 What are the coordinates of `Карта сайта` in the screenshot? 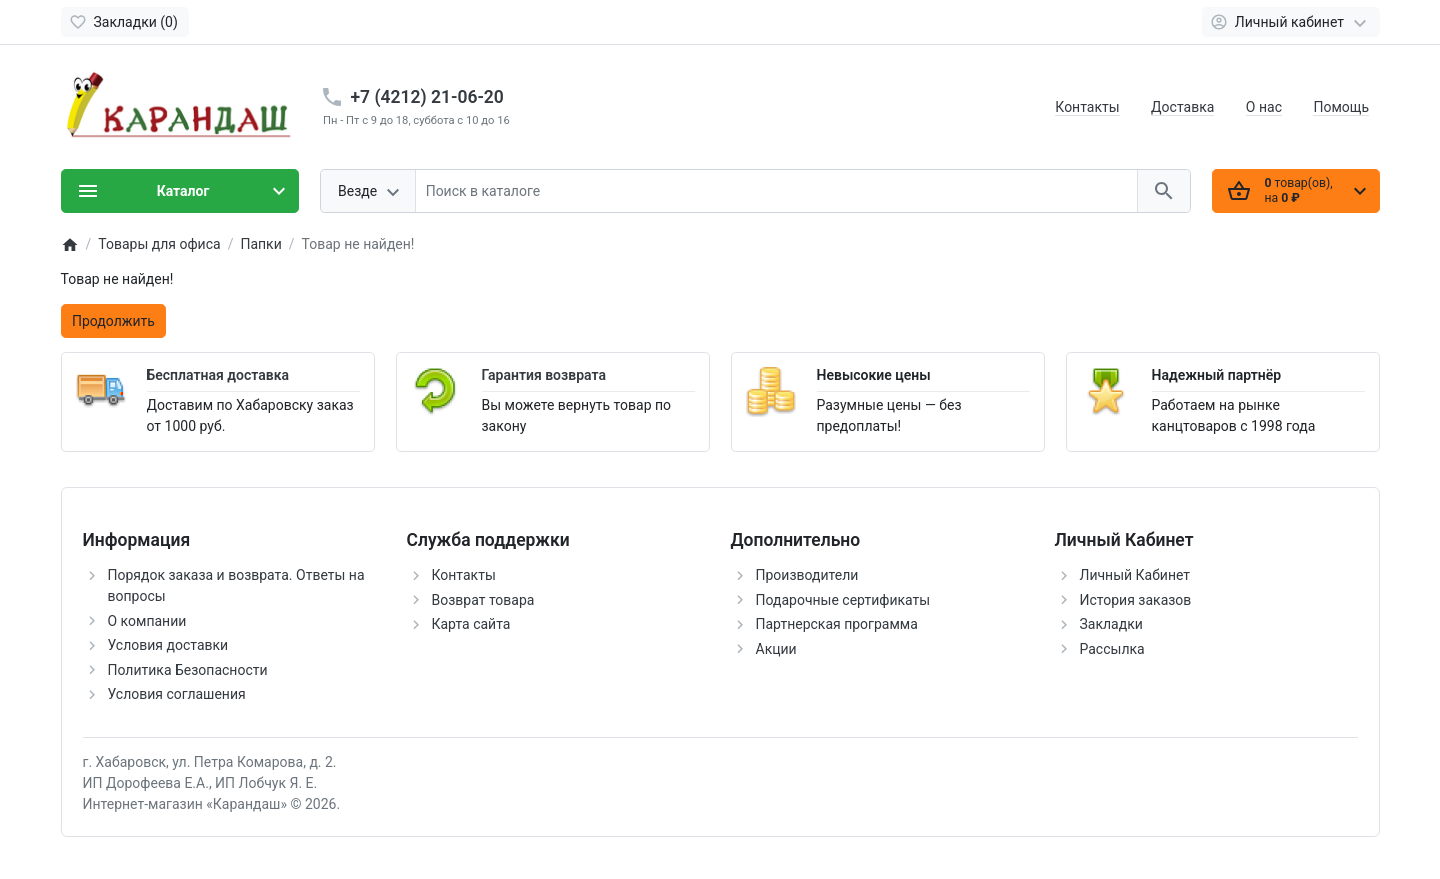 It's located at (471, 624).